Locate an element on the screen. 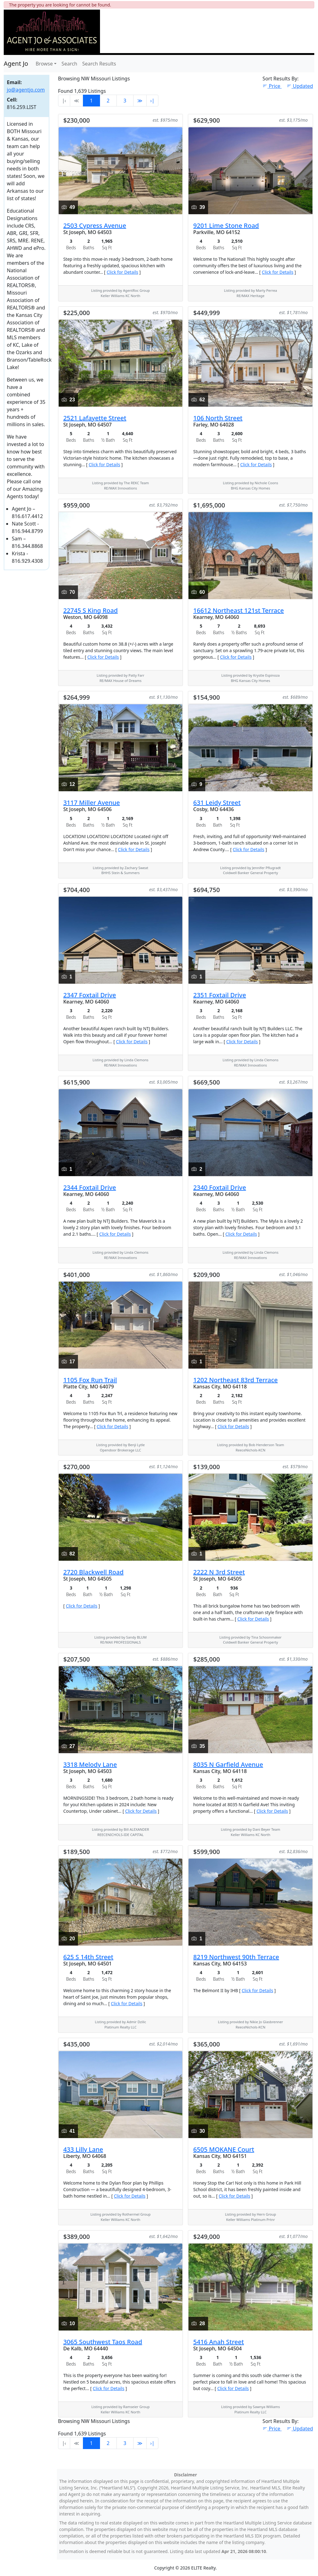 The width and height of the screenshot is (318, 2576). 2344 Foxtail Drive is located at coordinates (89, 1187).